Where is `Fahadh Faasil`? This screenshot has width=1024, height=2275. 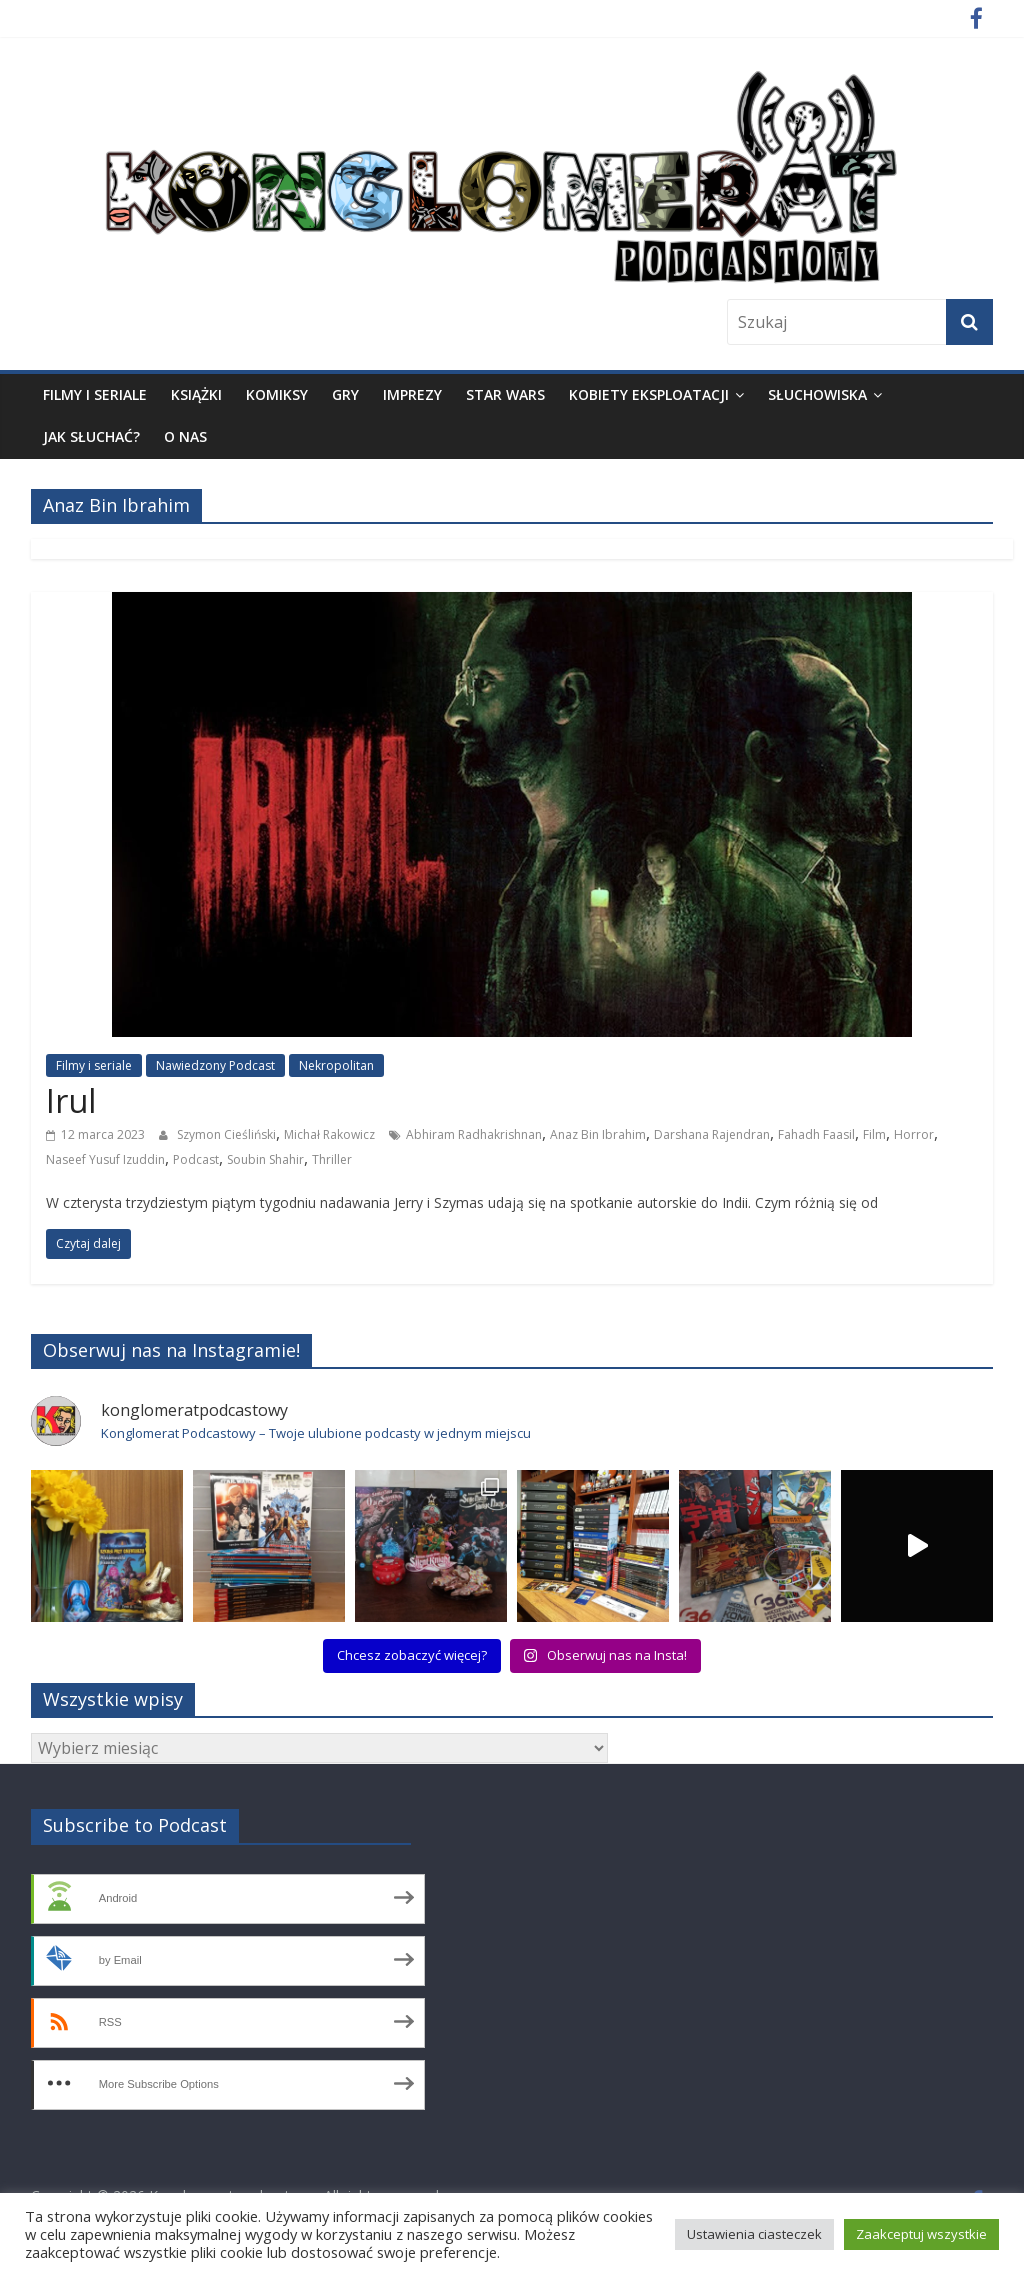 Fahadh Faasil is located at coordinates (816, 1134).